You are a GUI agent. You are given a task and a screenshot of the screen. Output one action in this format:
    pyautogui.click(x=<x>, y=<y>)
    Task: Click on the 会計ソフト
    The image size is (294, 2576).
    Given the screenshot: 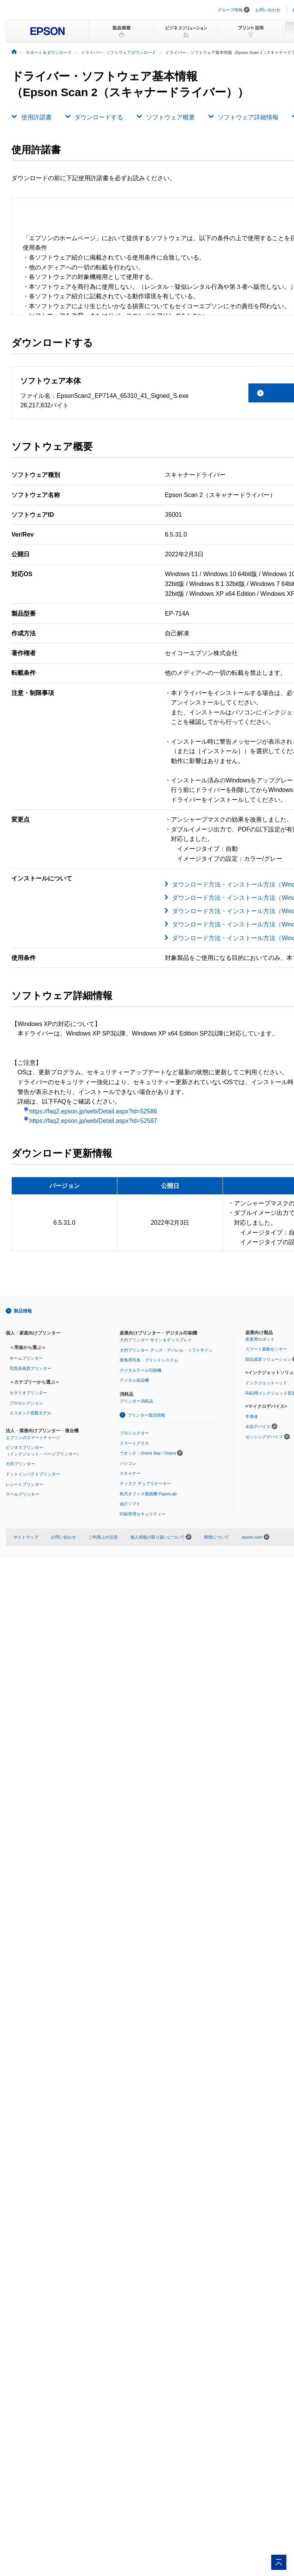 What is the action you would take?
    pyautogui.click(x=130, y=1503)
    